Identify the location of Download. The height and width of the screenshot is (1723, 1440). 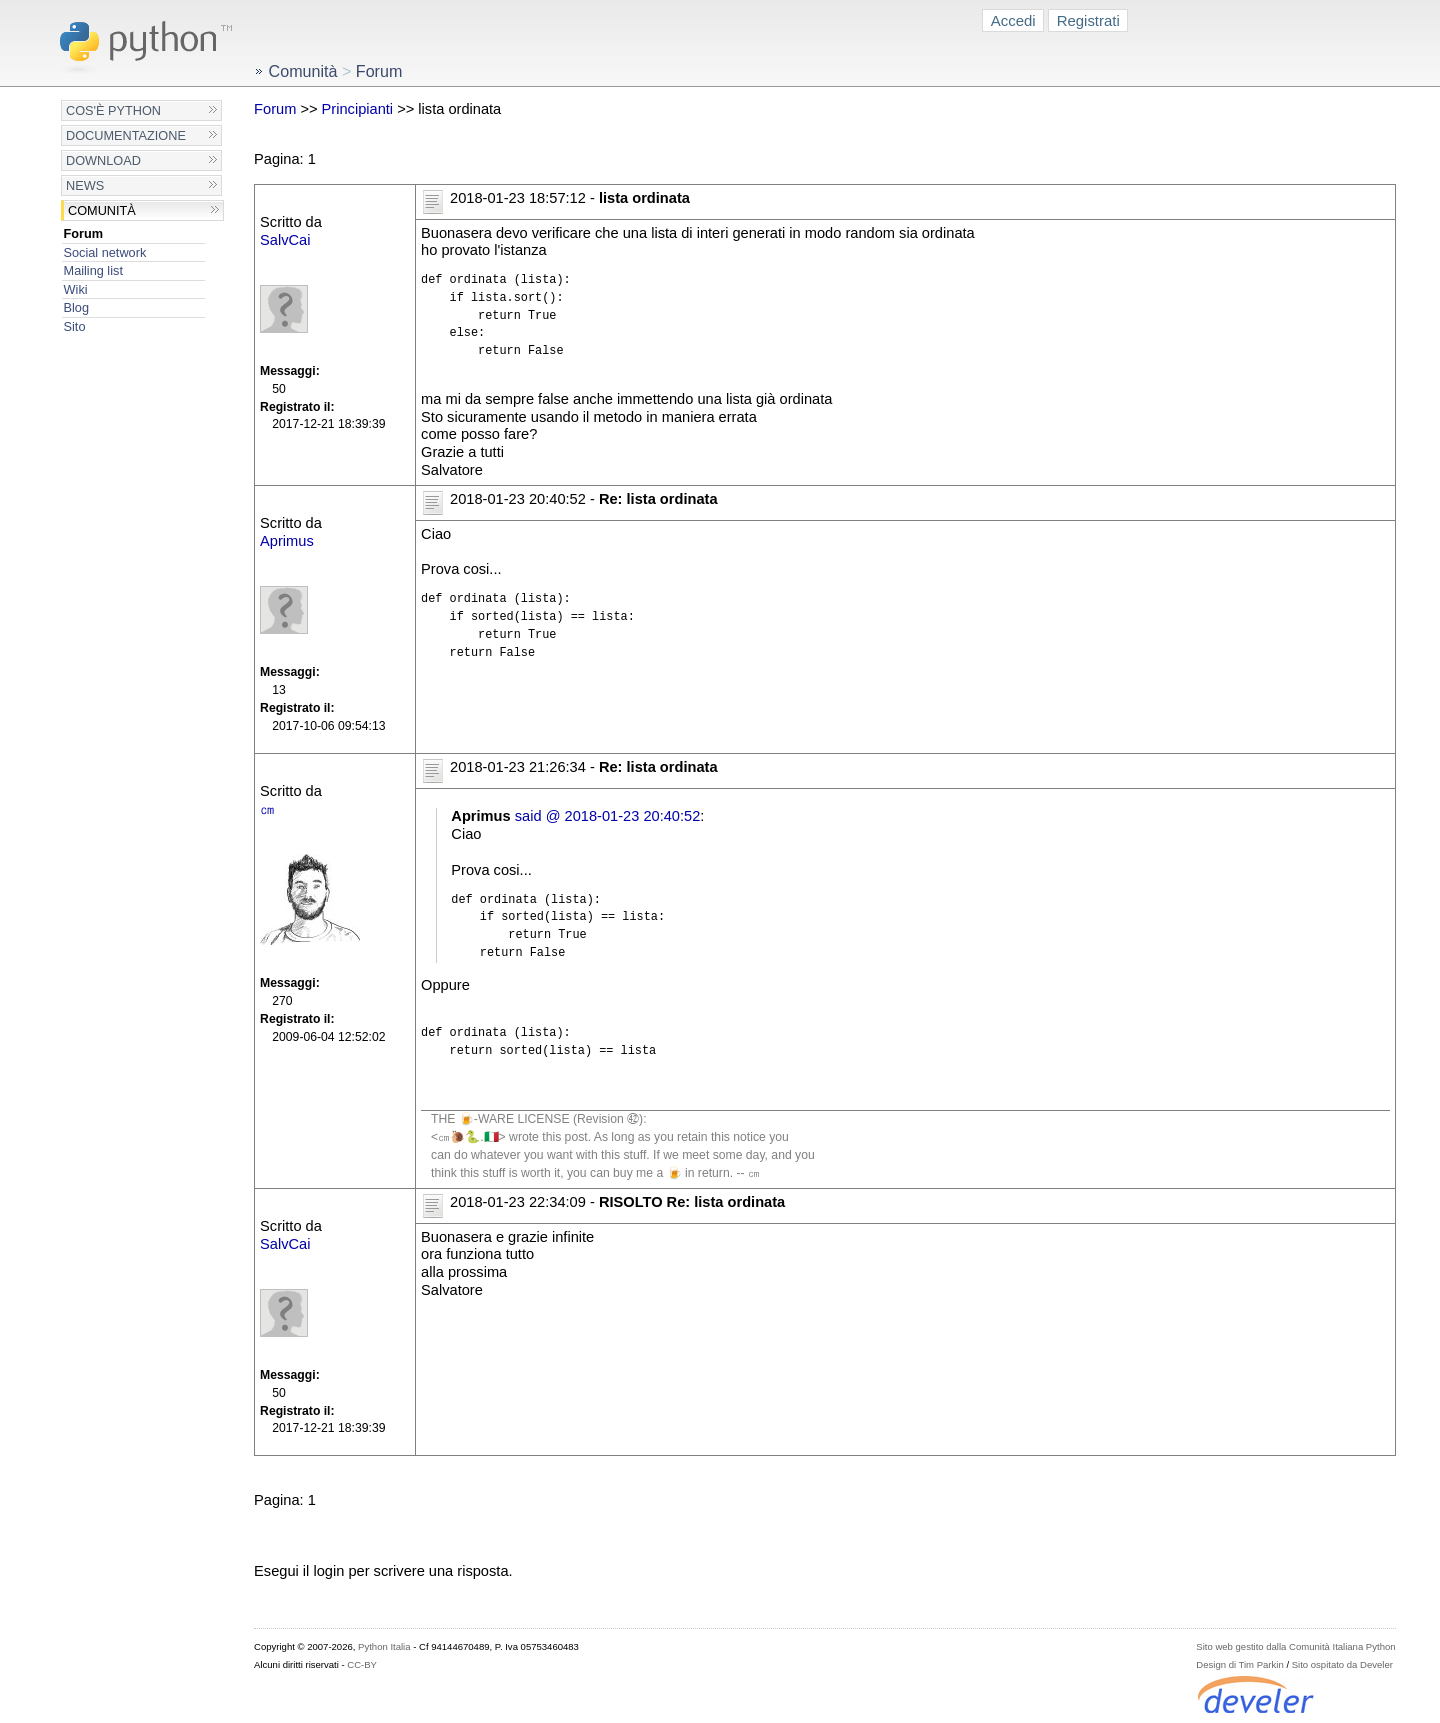
(103, 160).